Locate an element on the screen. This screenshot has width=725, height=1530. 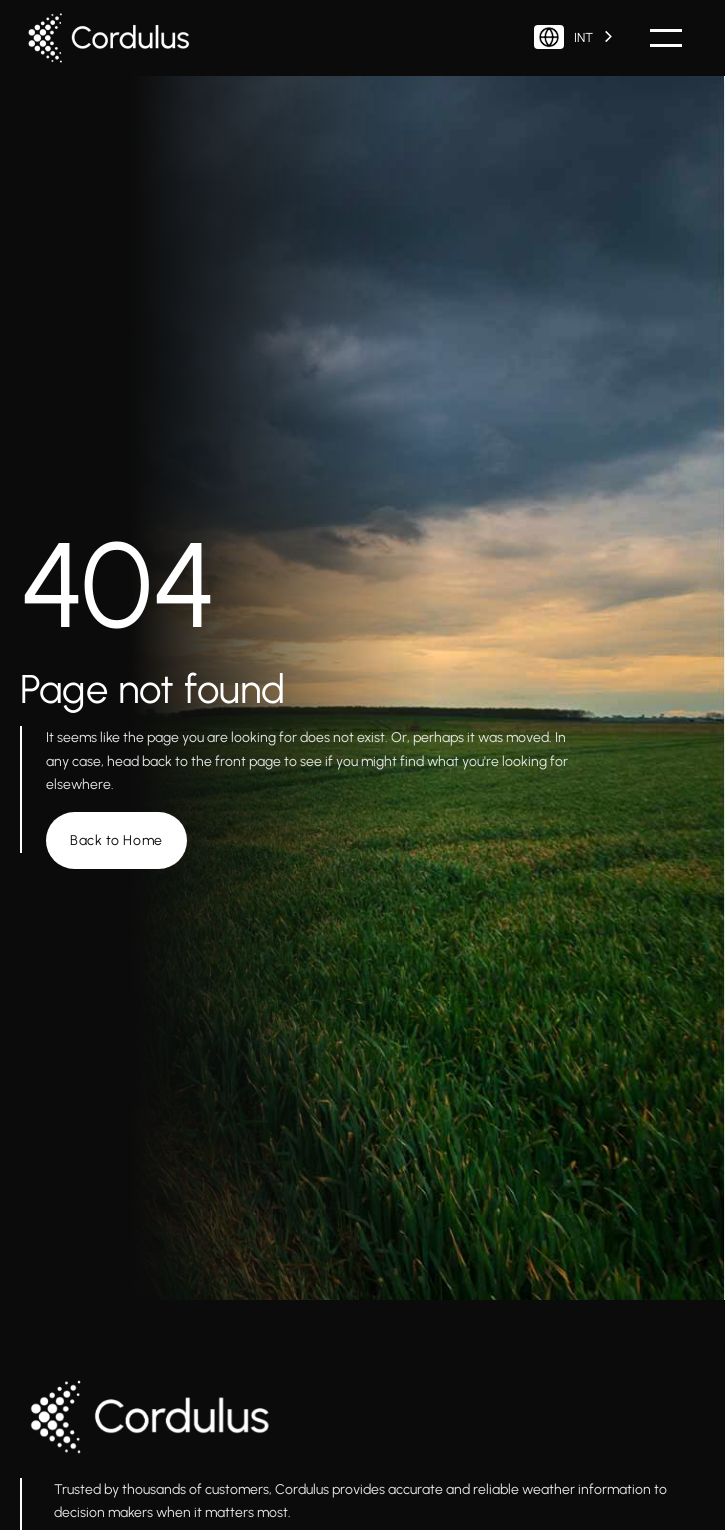
Back to Home is located at coordinates (116, 840).